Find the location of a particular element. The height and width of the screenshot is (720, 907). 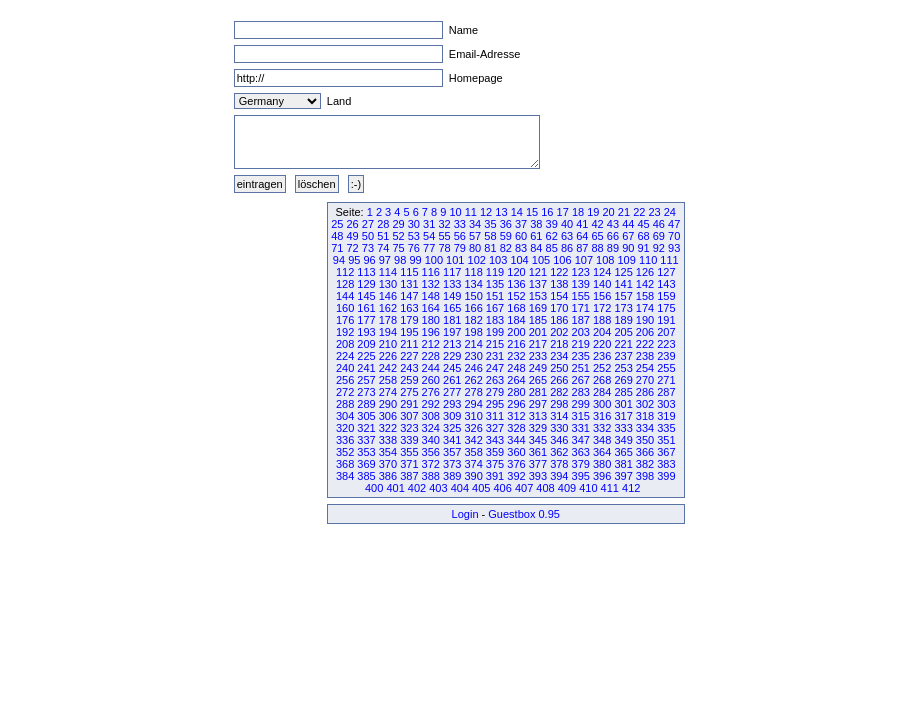

154 is located at coordinates (559, 296).